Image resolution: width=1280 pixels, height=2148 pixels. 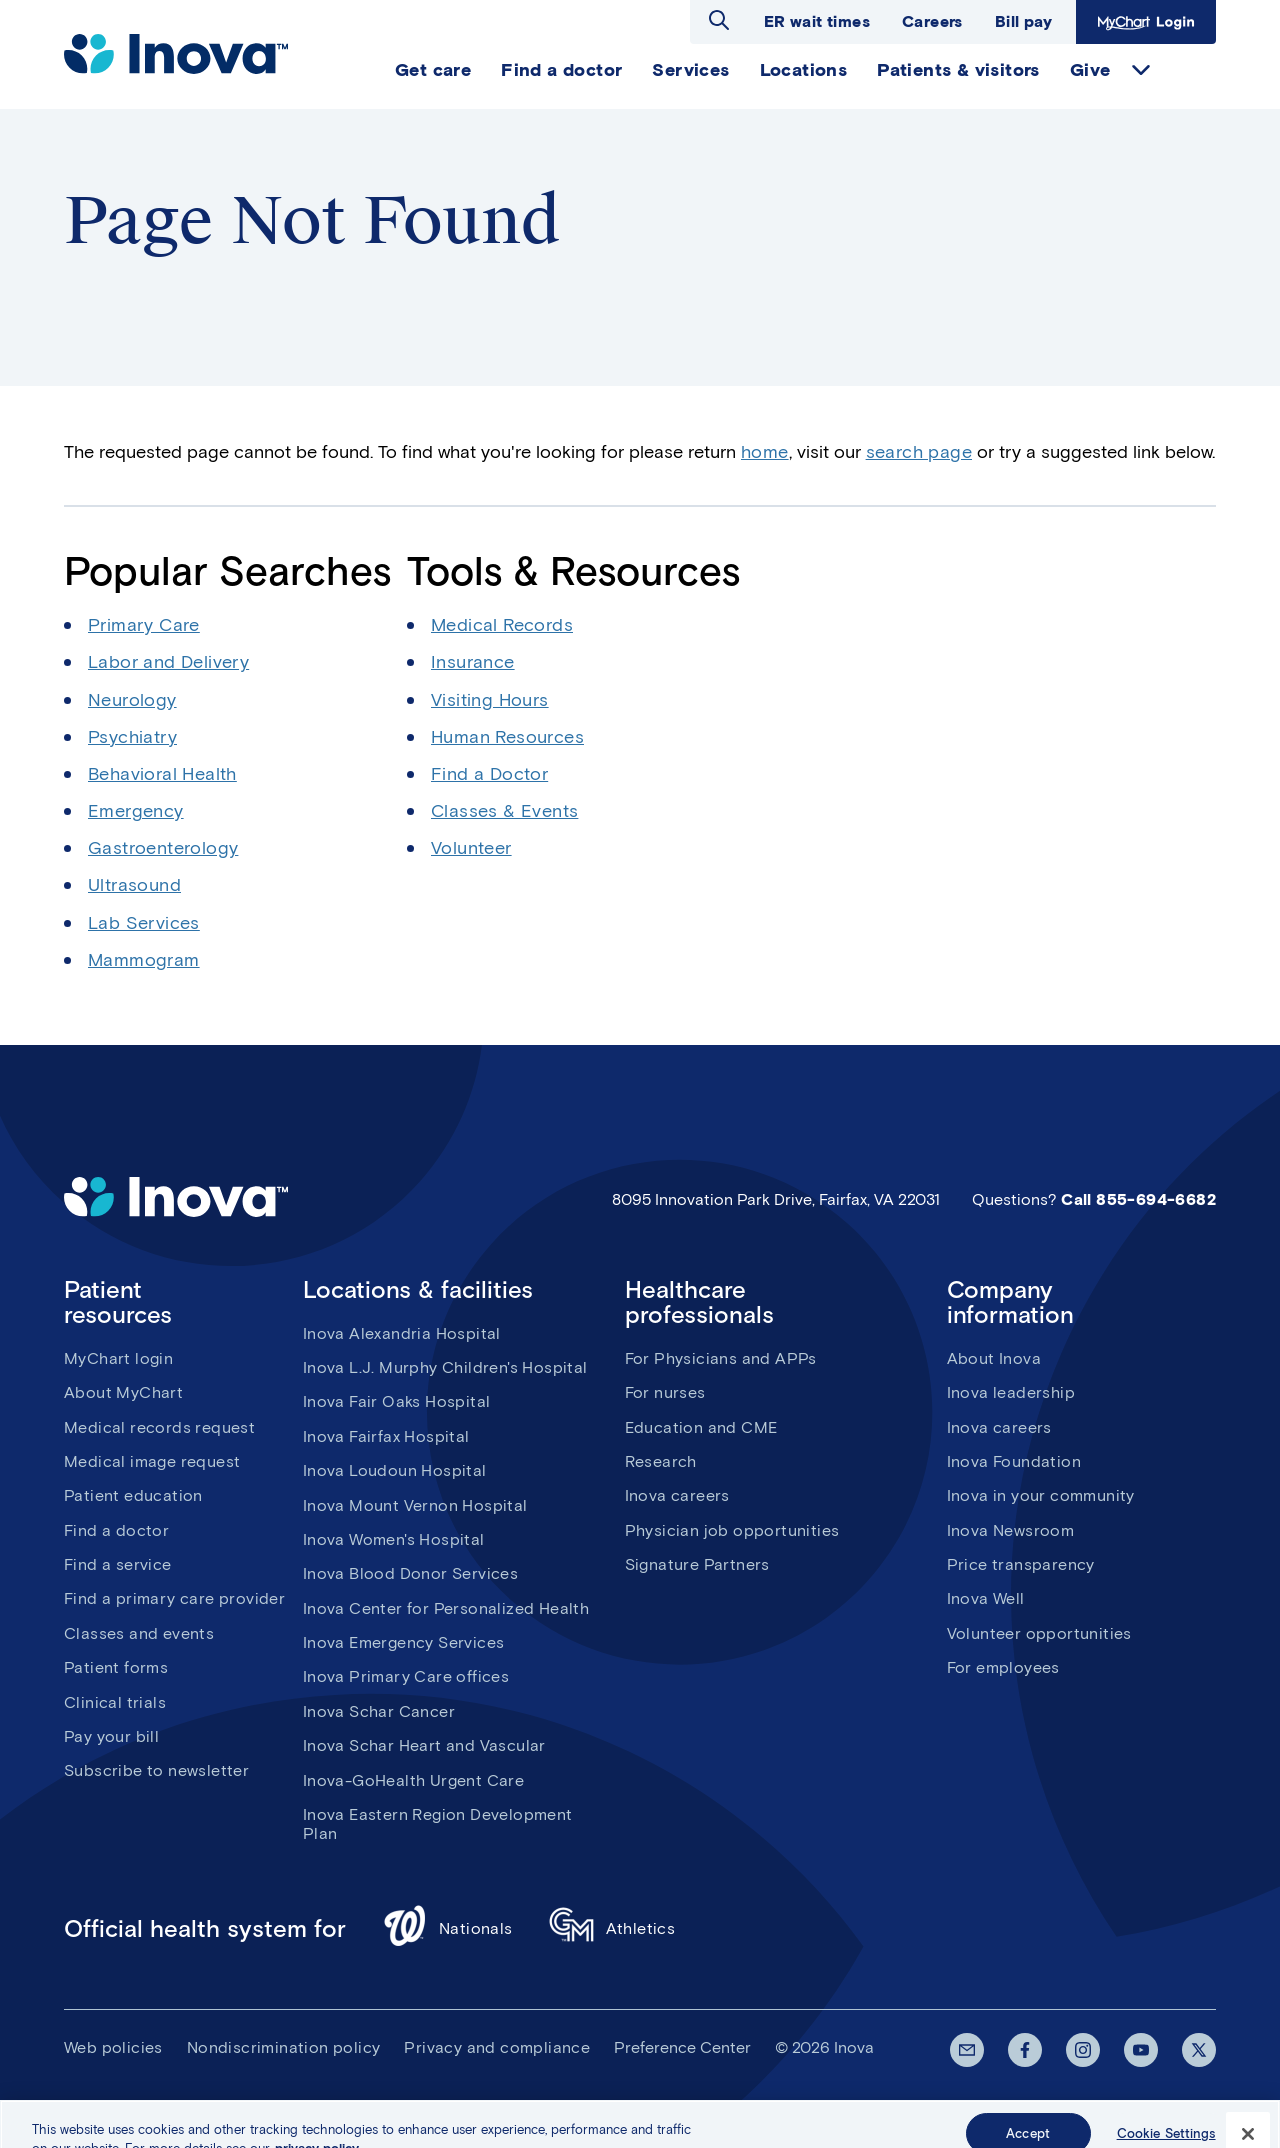 What do you see at coordinates (144, 960) in the screenshot?
I see `Mammogram` at bounding box center [144, 960].